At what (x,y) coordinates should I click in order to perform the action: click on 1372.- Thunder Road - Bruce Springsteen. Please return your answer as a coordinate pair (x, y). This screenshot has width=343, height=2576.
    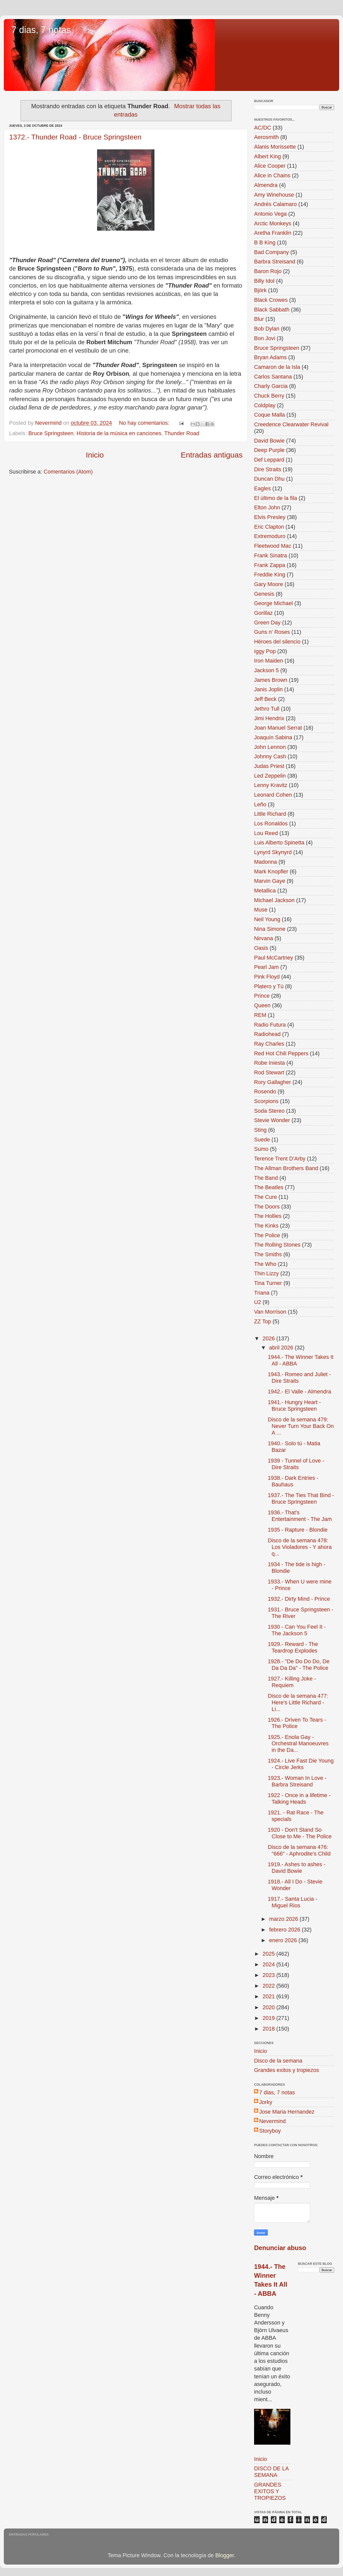
    Looking at the image, I should click on (75, 137).